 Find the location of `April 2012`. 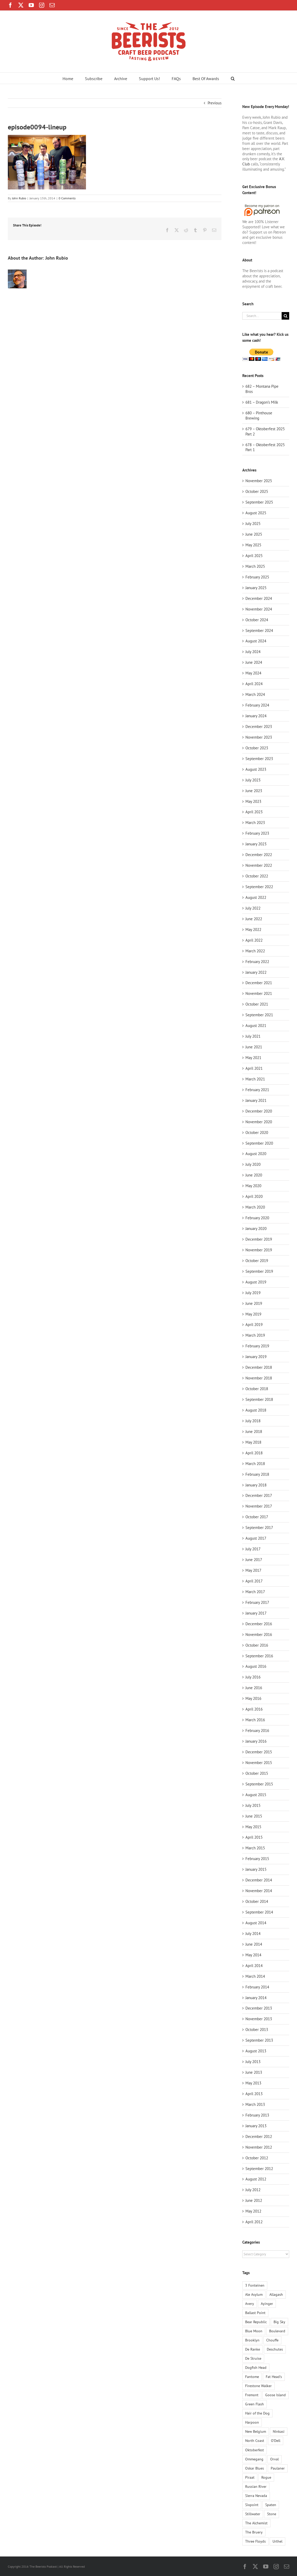

April 2012 is located at coordinates (254, 2221).